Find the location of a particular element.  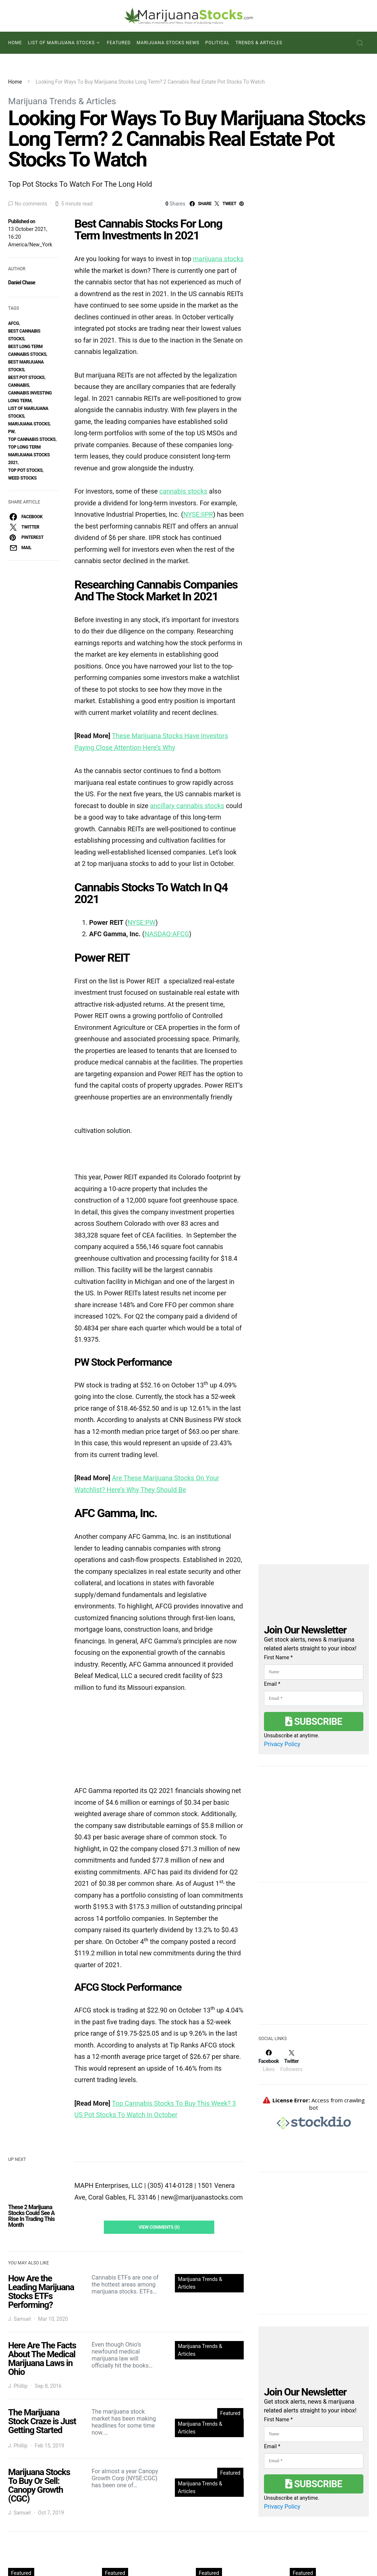

Home is located at coordinates (15, 42).